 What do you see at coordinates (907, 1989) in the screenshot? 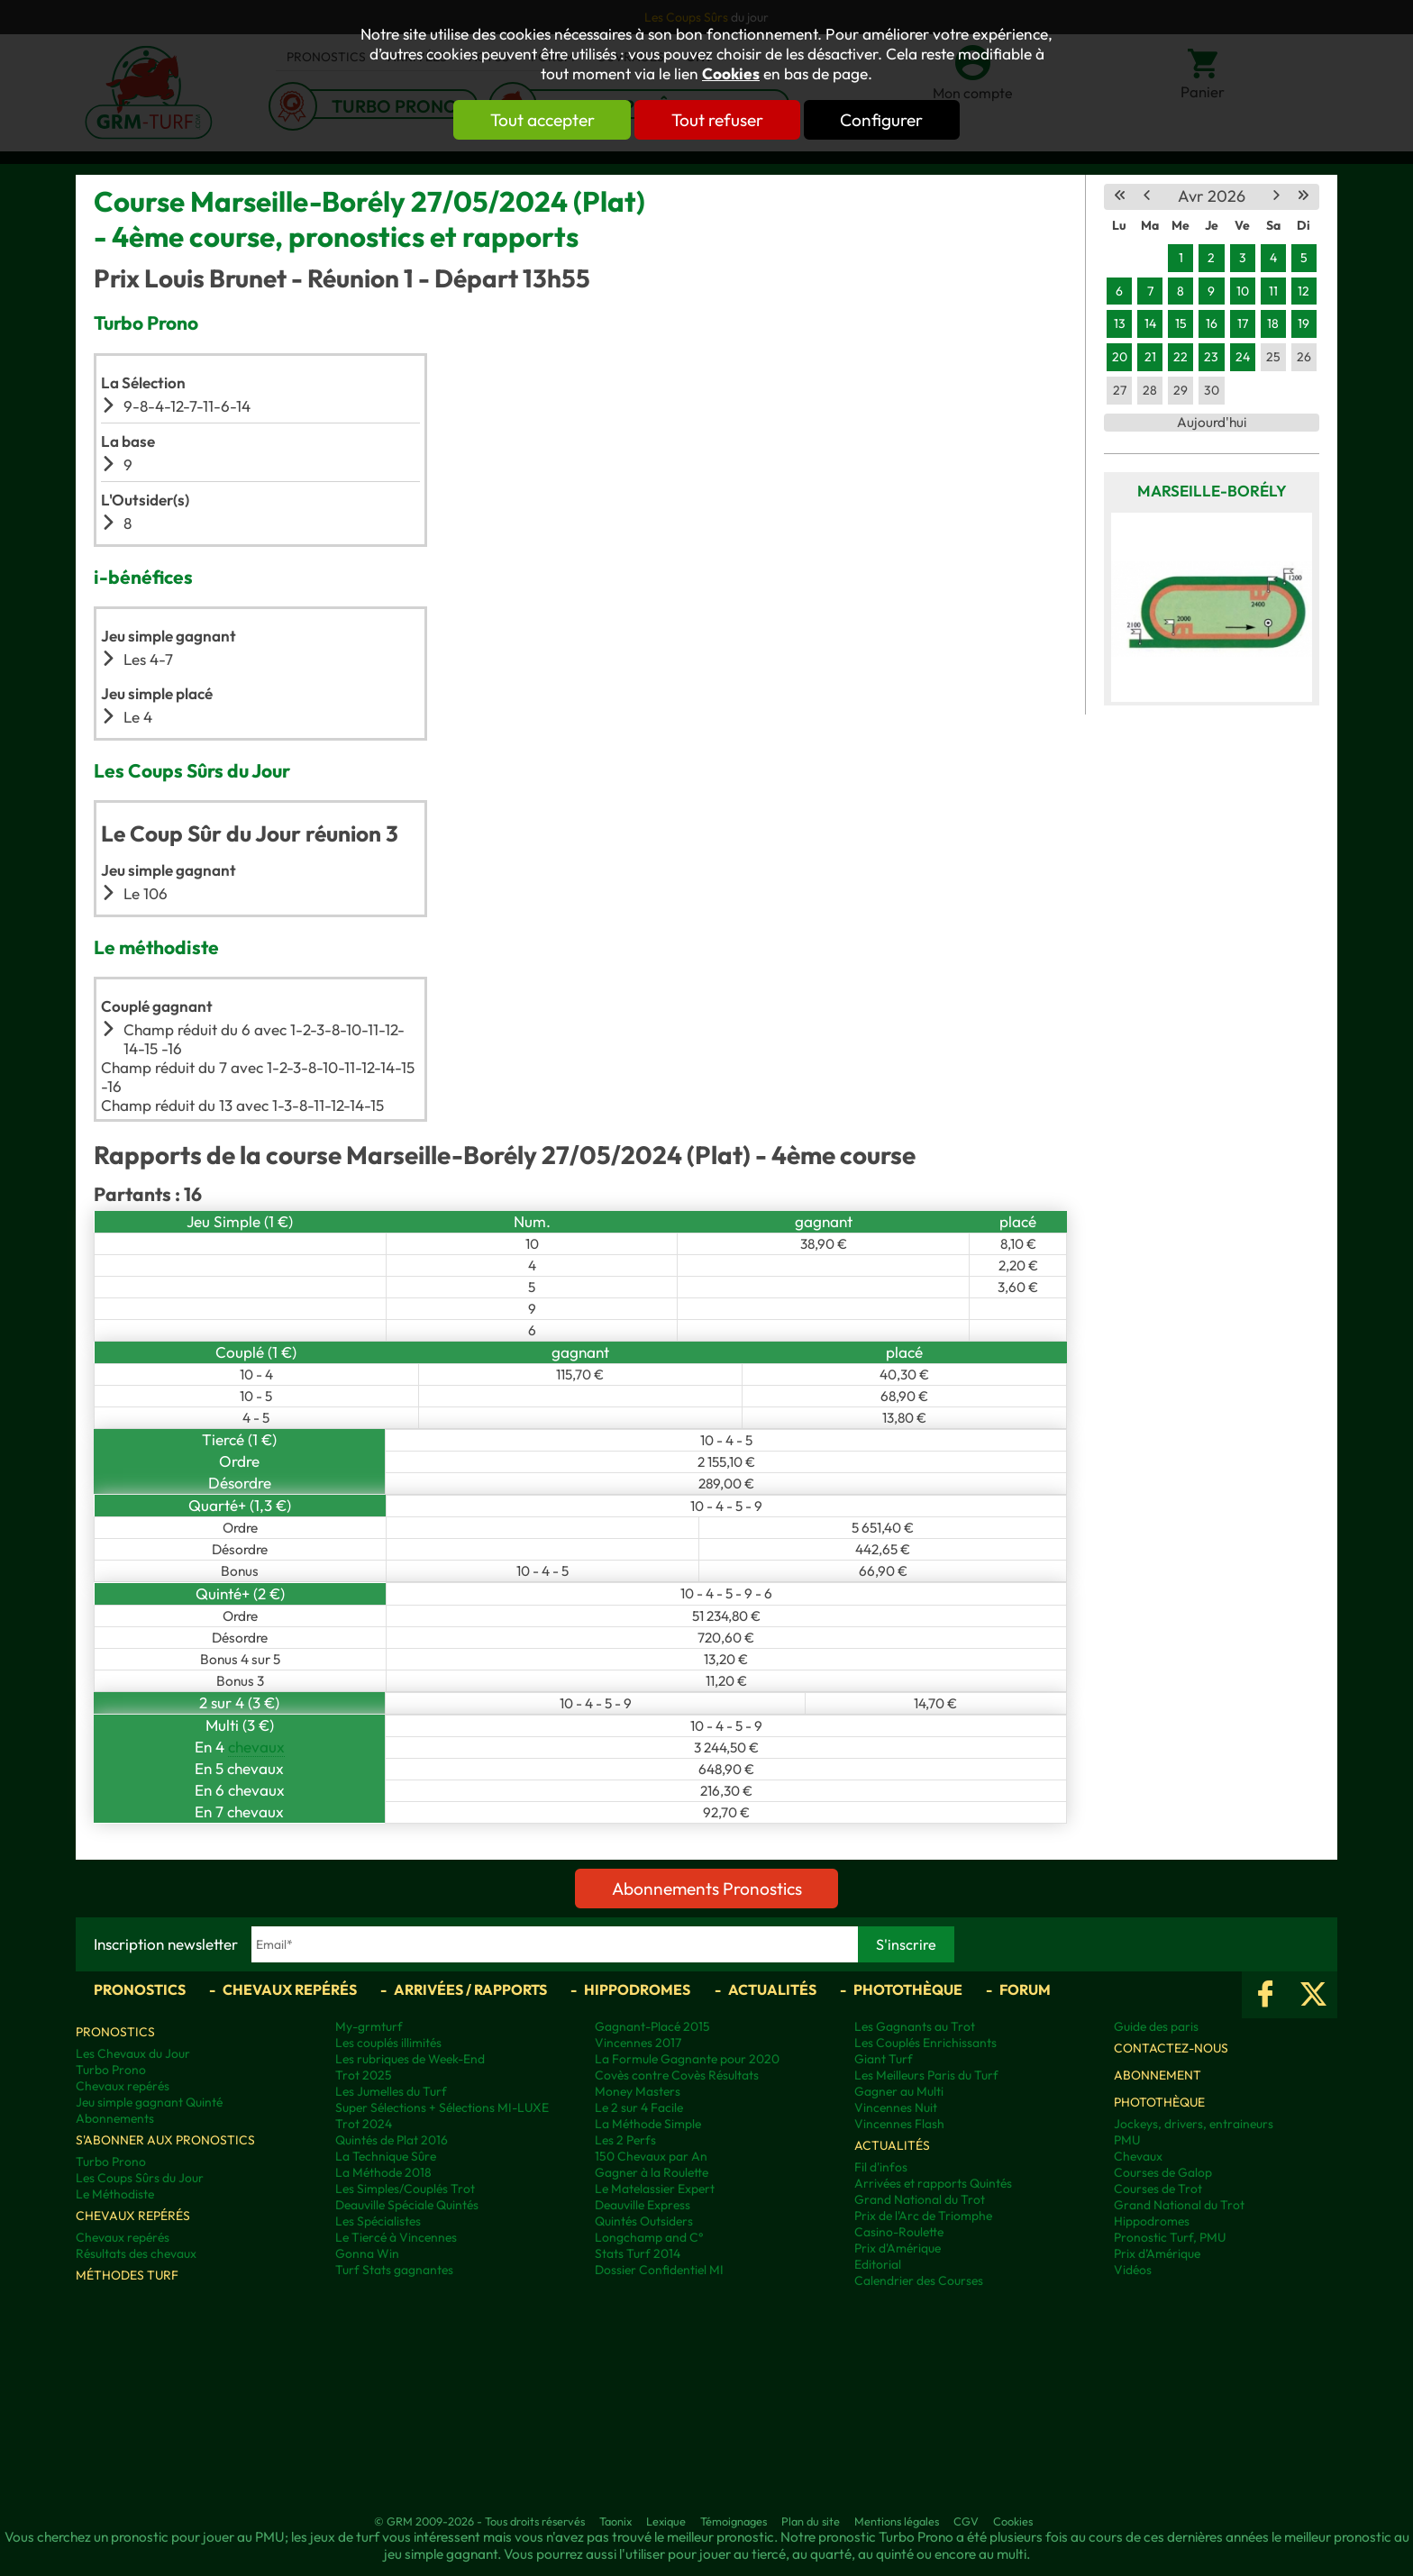
I see `Photothèque` at bounding box center [907, 1989].